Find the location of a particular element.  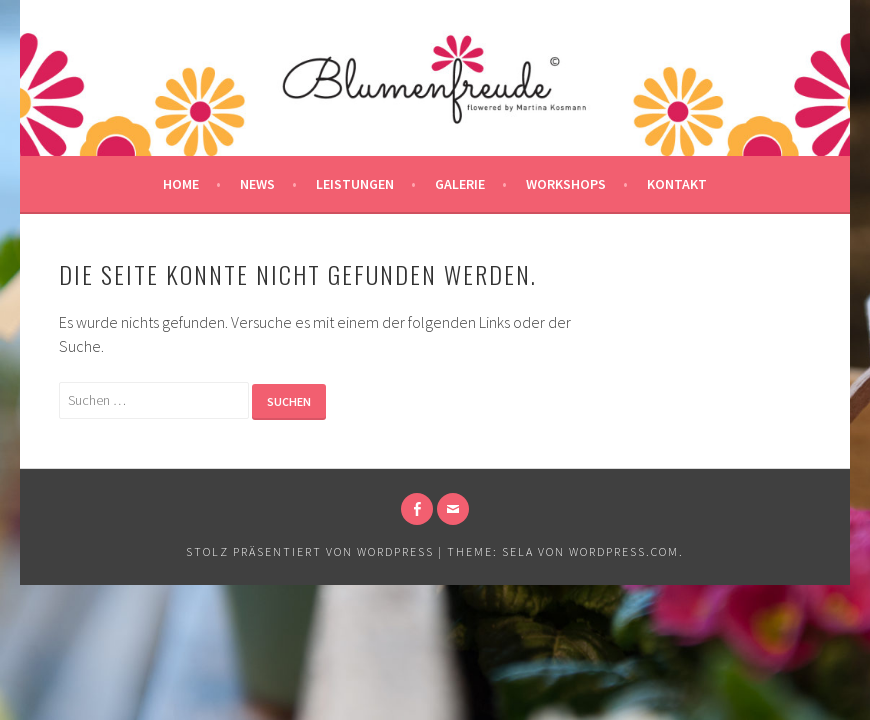

Home is located at coordinates (181, 184).